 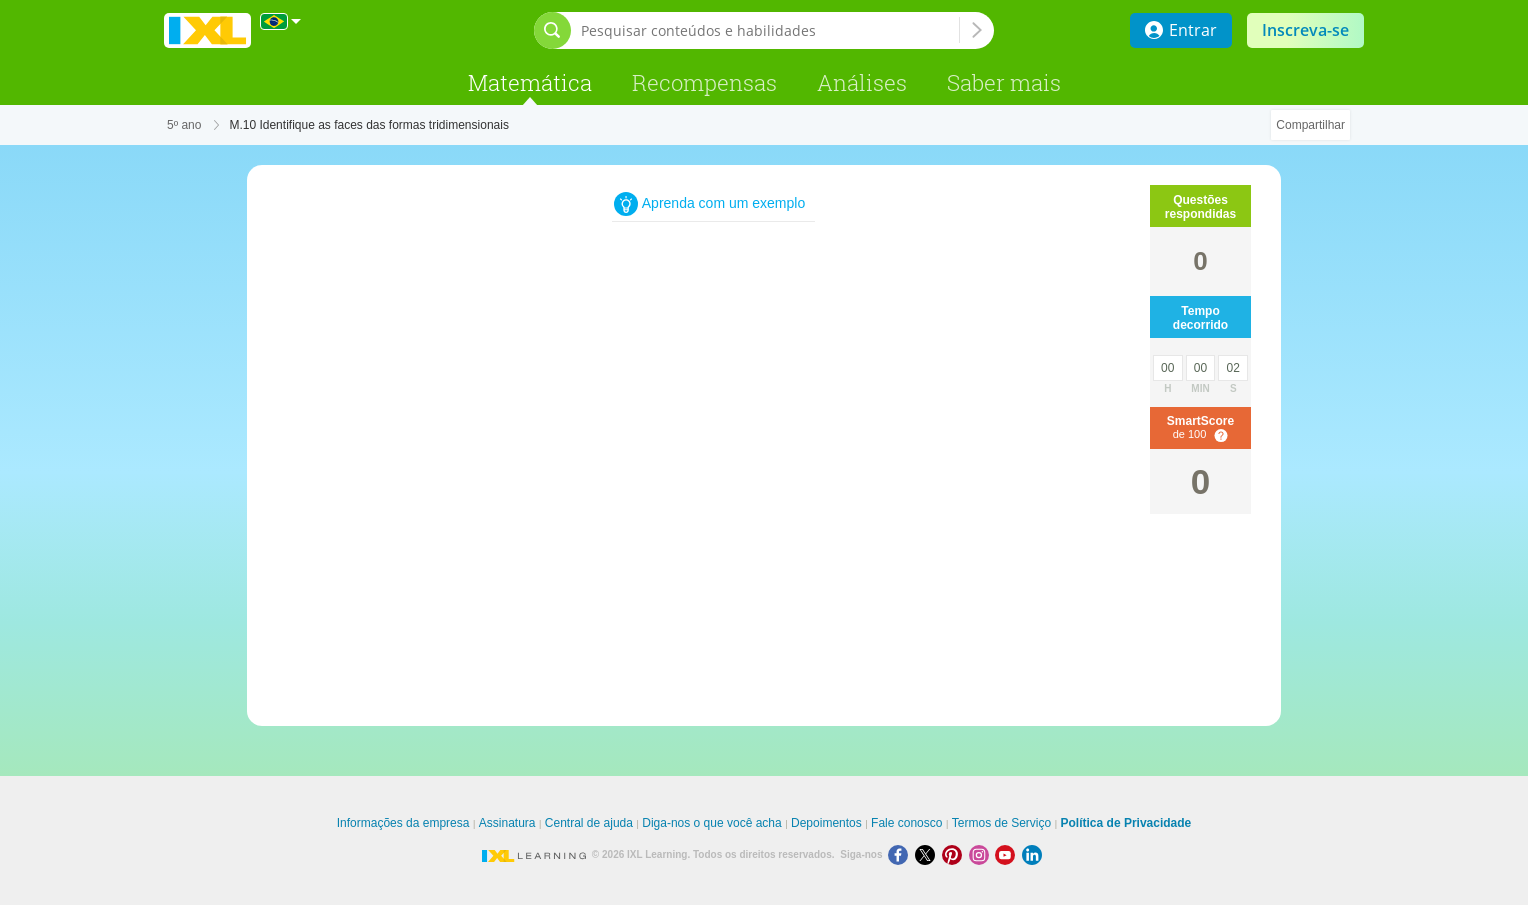 I want to click on [Internacional], so click(x=281, y=21).